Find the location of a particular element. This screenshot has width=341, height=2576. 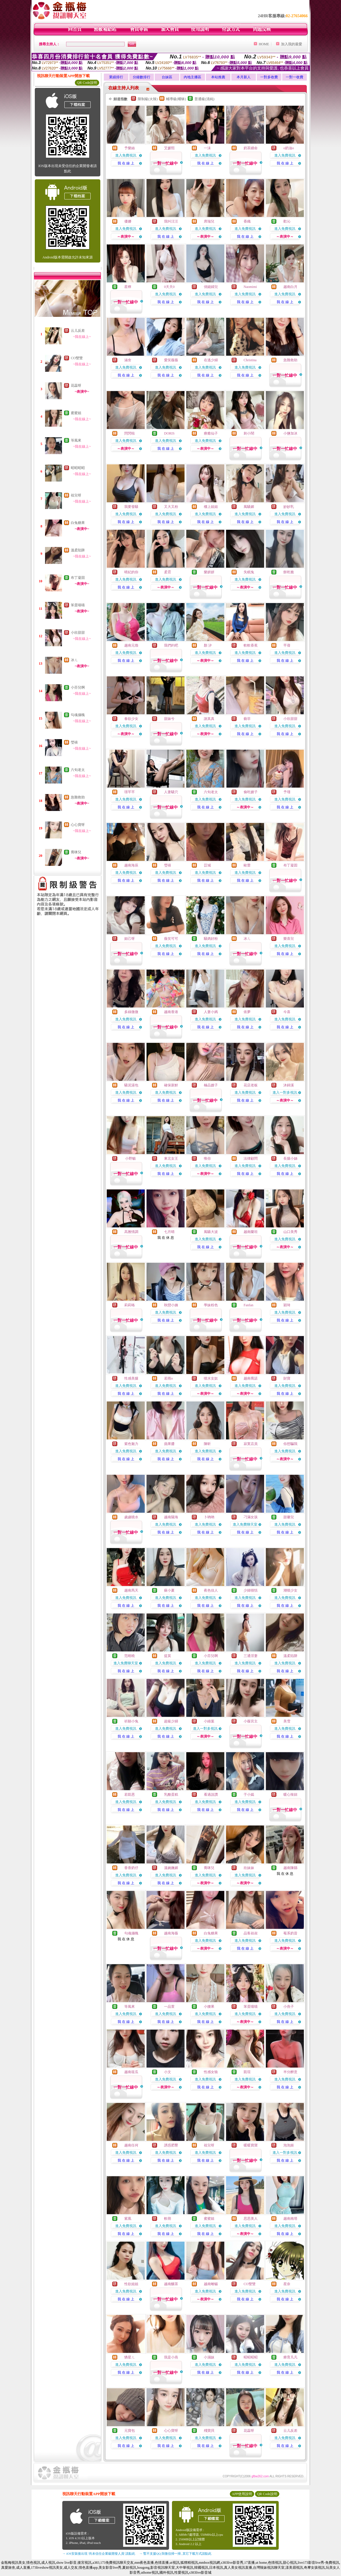

歐蕾 is located at coordinates (247, 865).